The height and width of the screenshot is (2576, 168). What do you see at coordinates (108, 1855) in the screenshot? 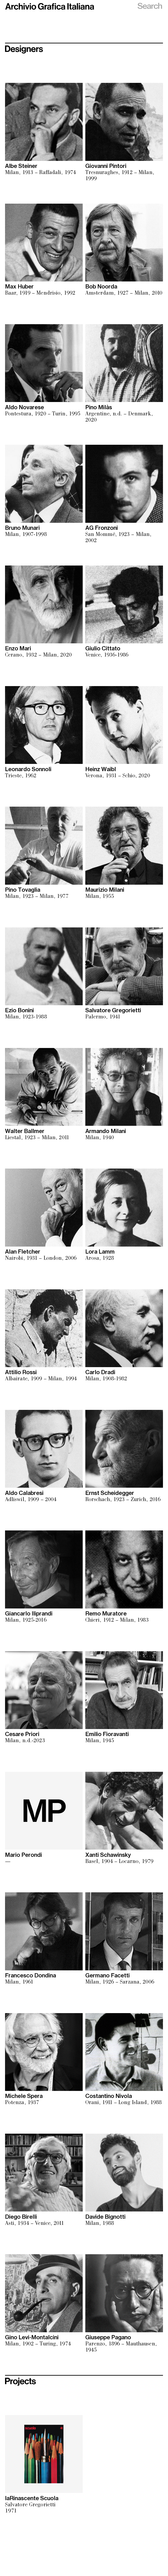
I see `Xanti Schawinsky` at bounding box center [108, 1855].